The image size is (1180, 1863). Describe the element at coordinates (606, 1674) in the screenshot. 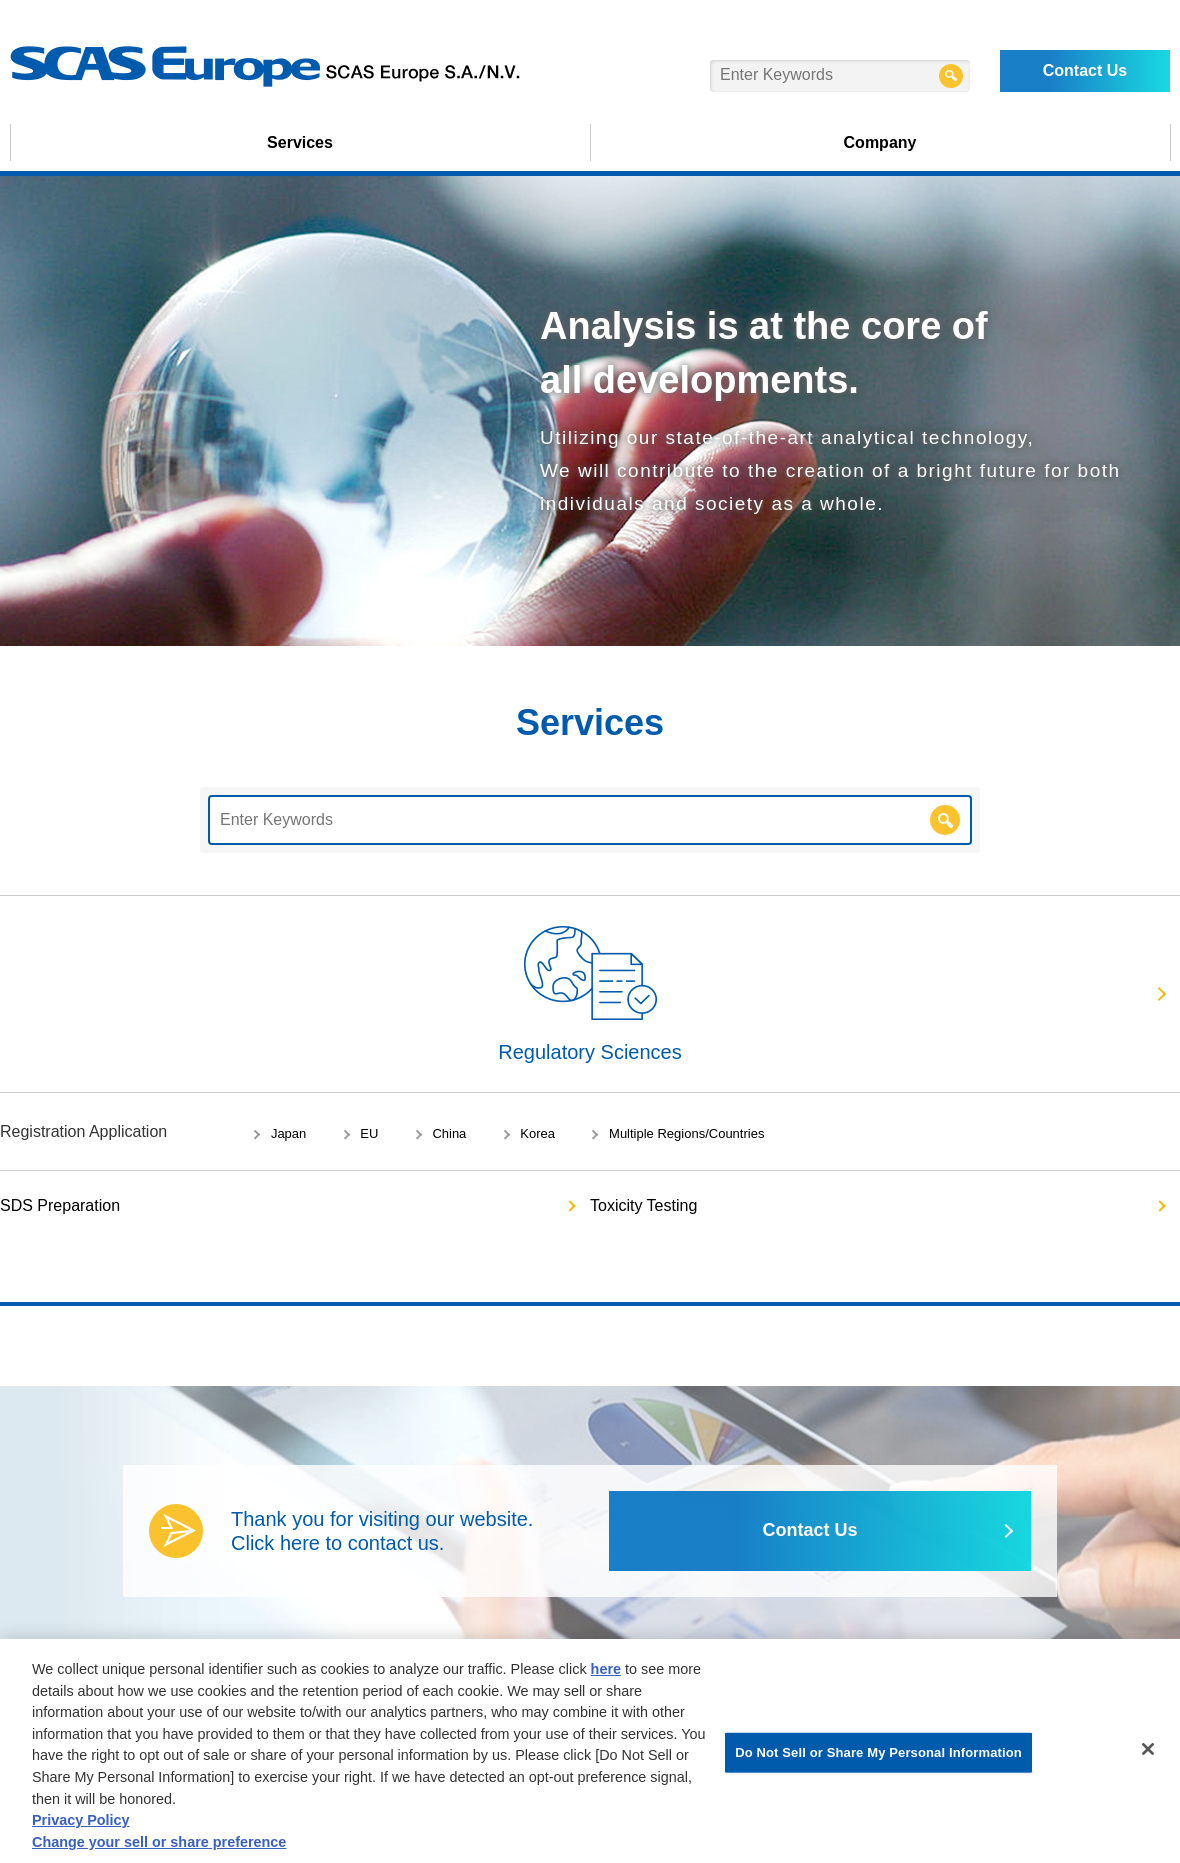

I see `here` at that location.